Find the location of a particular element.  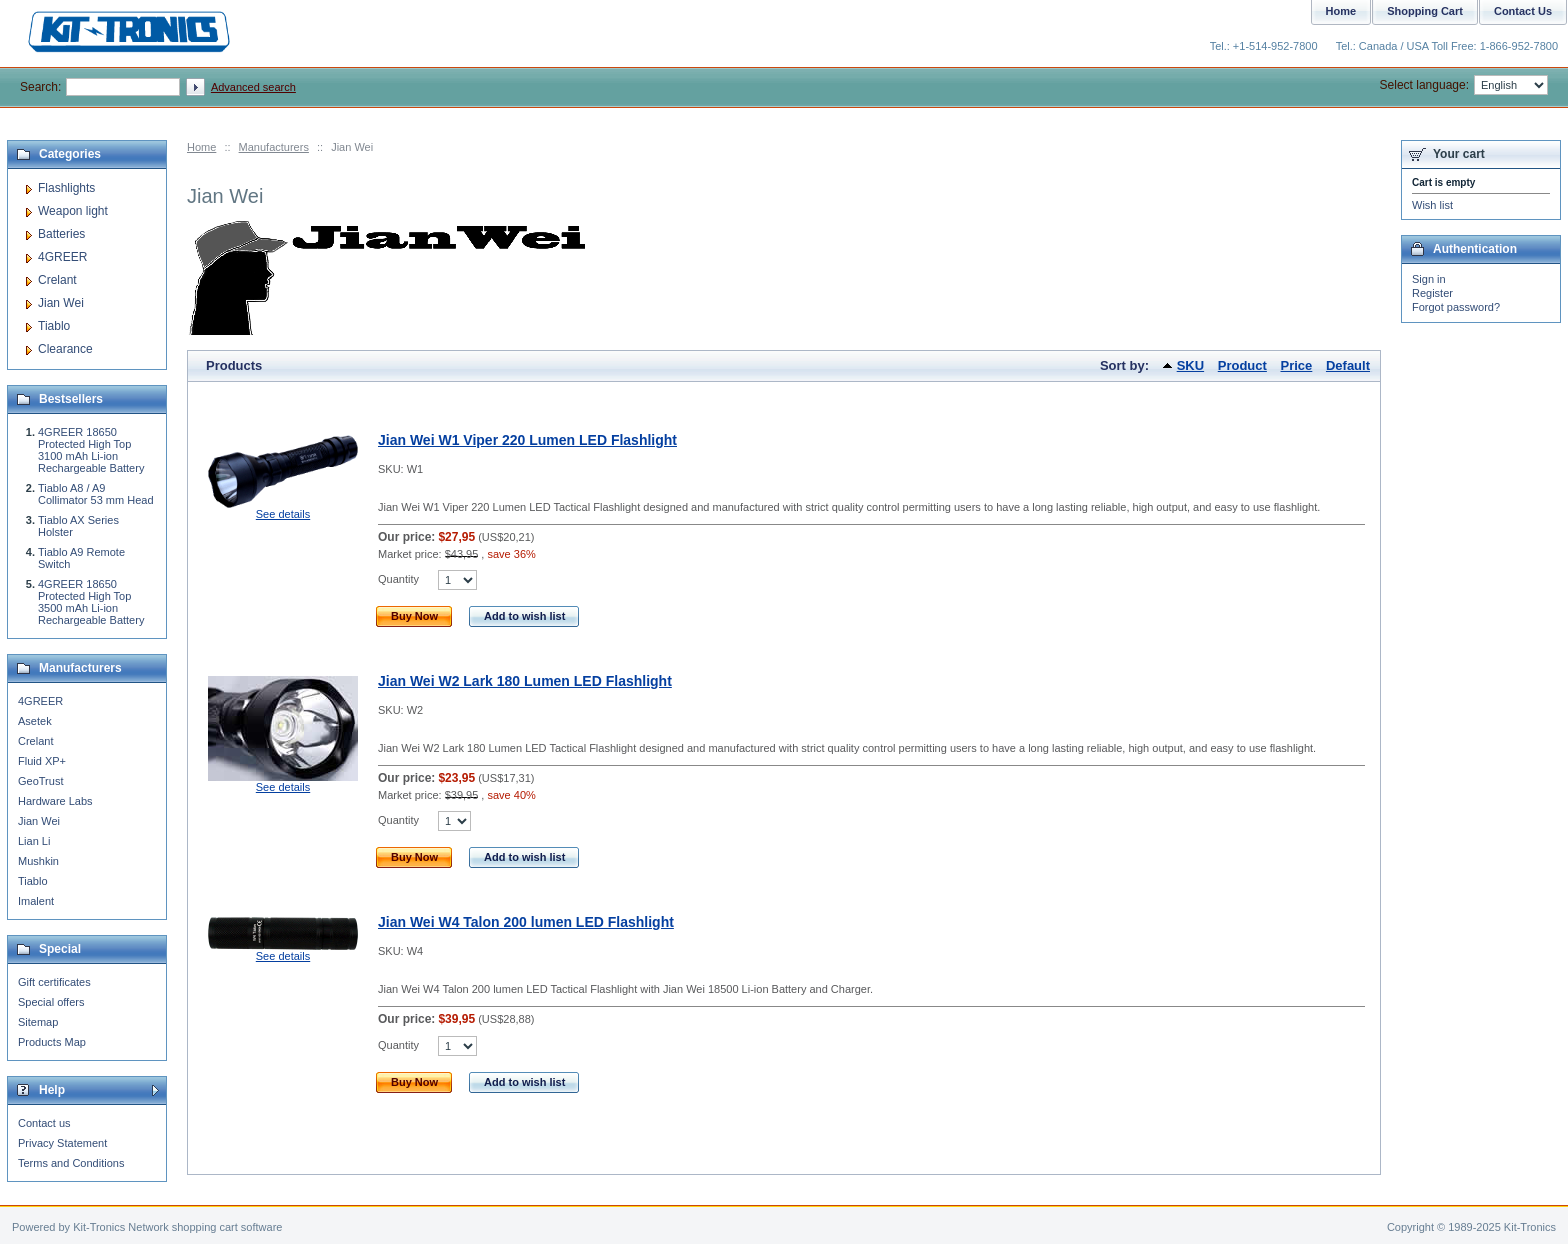

Shopping Cart is located at coordinates (1425, 11).